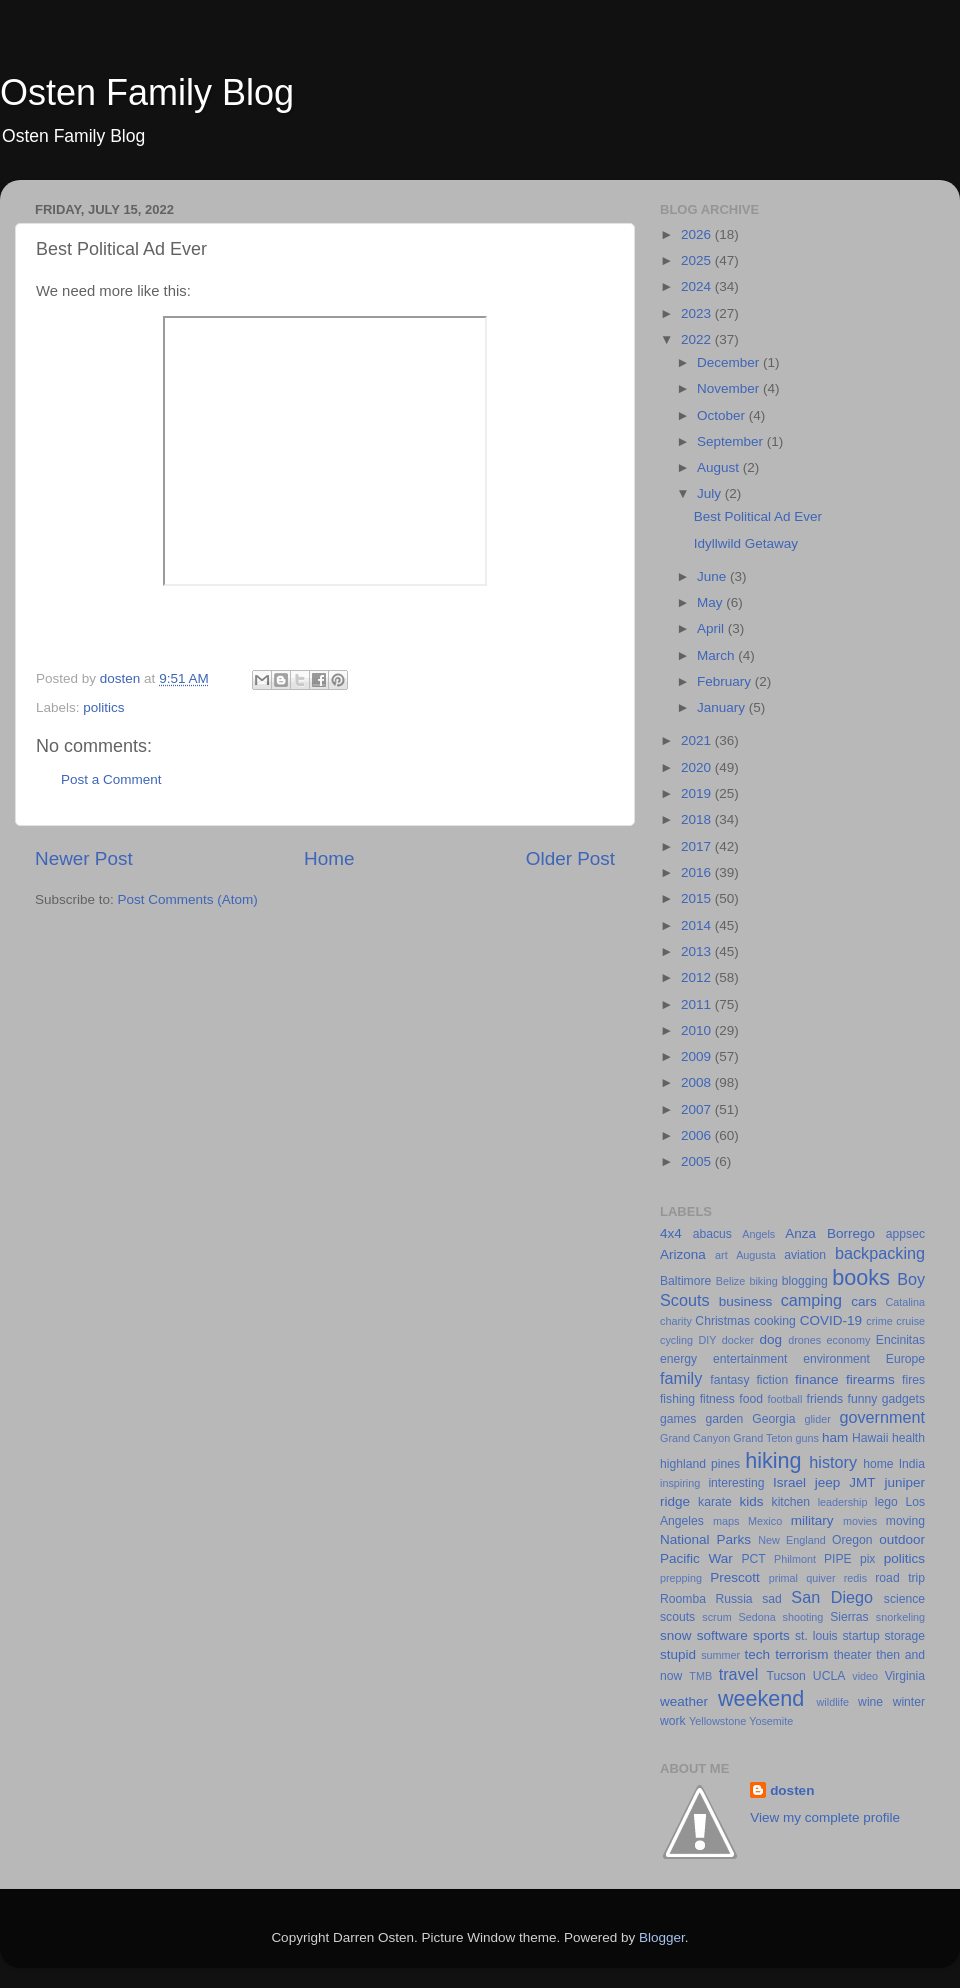 The width and height of the screenshot is (960, 1988). I want to click on February, so click(726, 681).